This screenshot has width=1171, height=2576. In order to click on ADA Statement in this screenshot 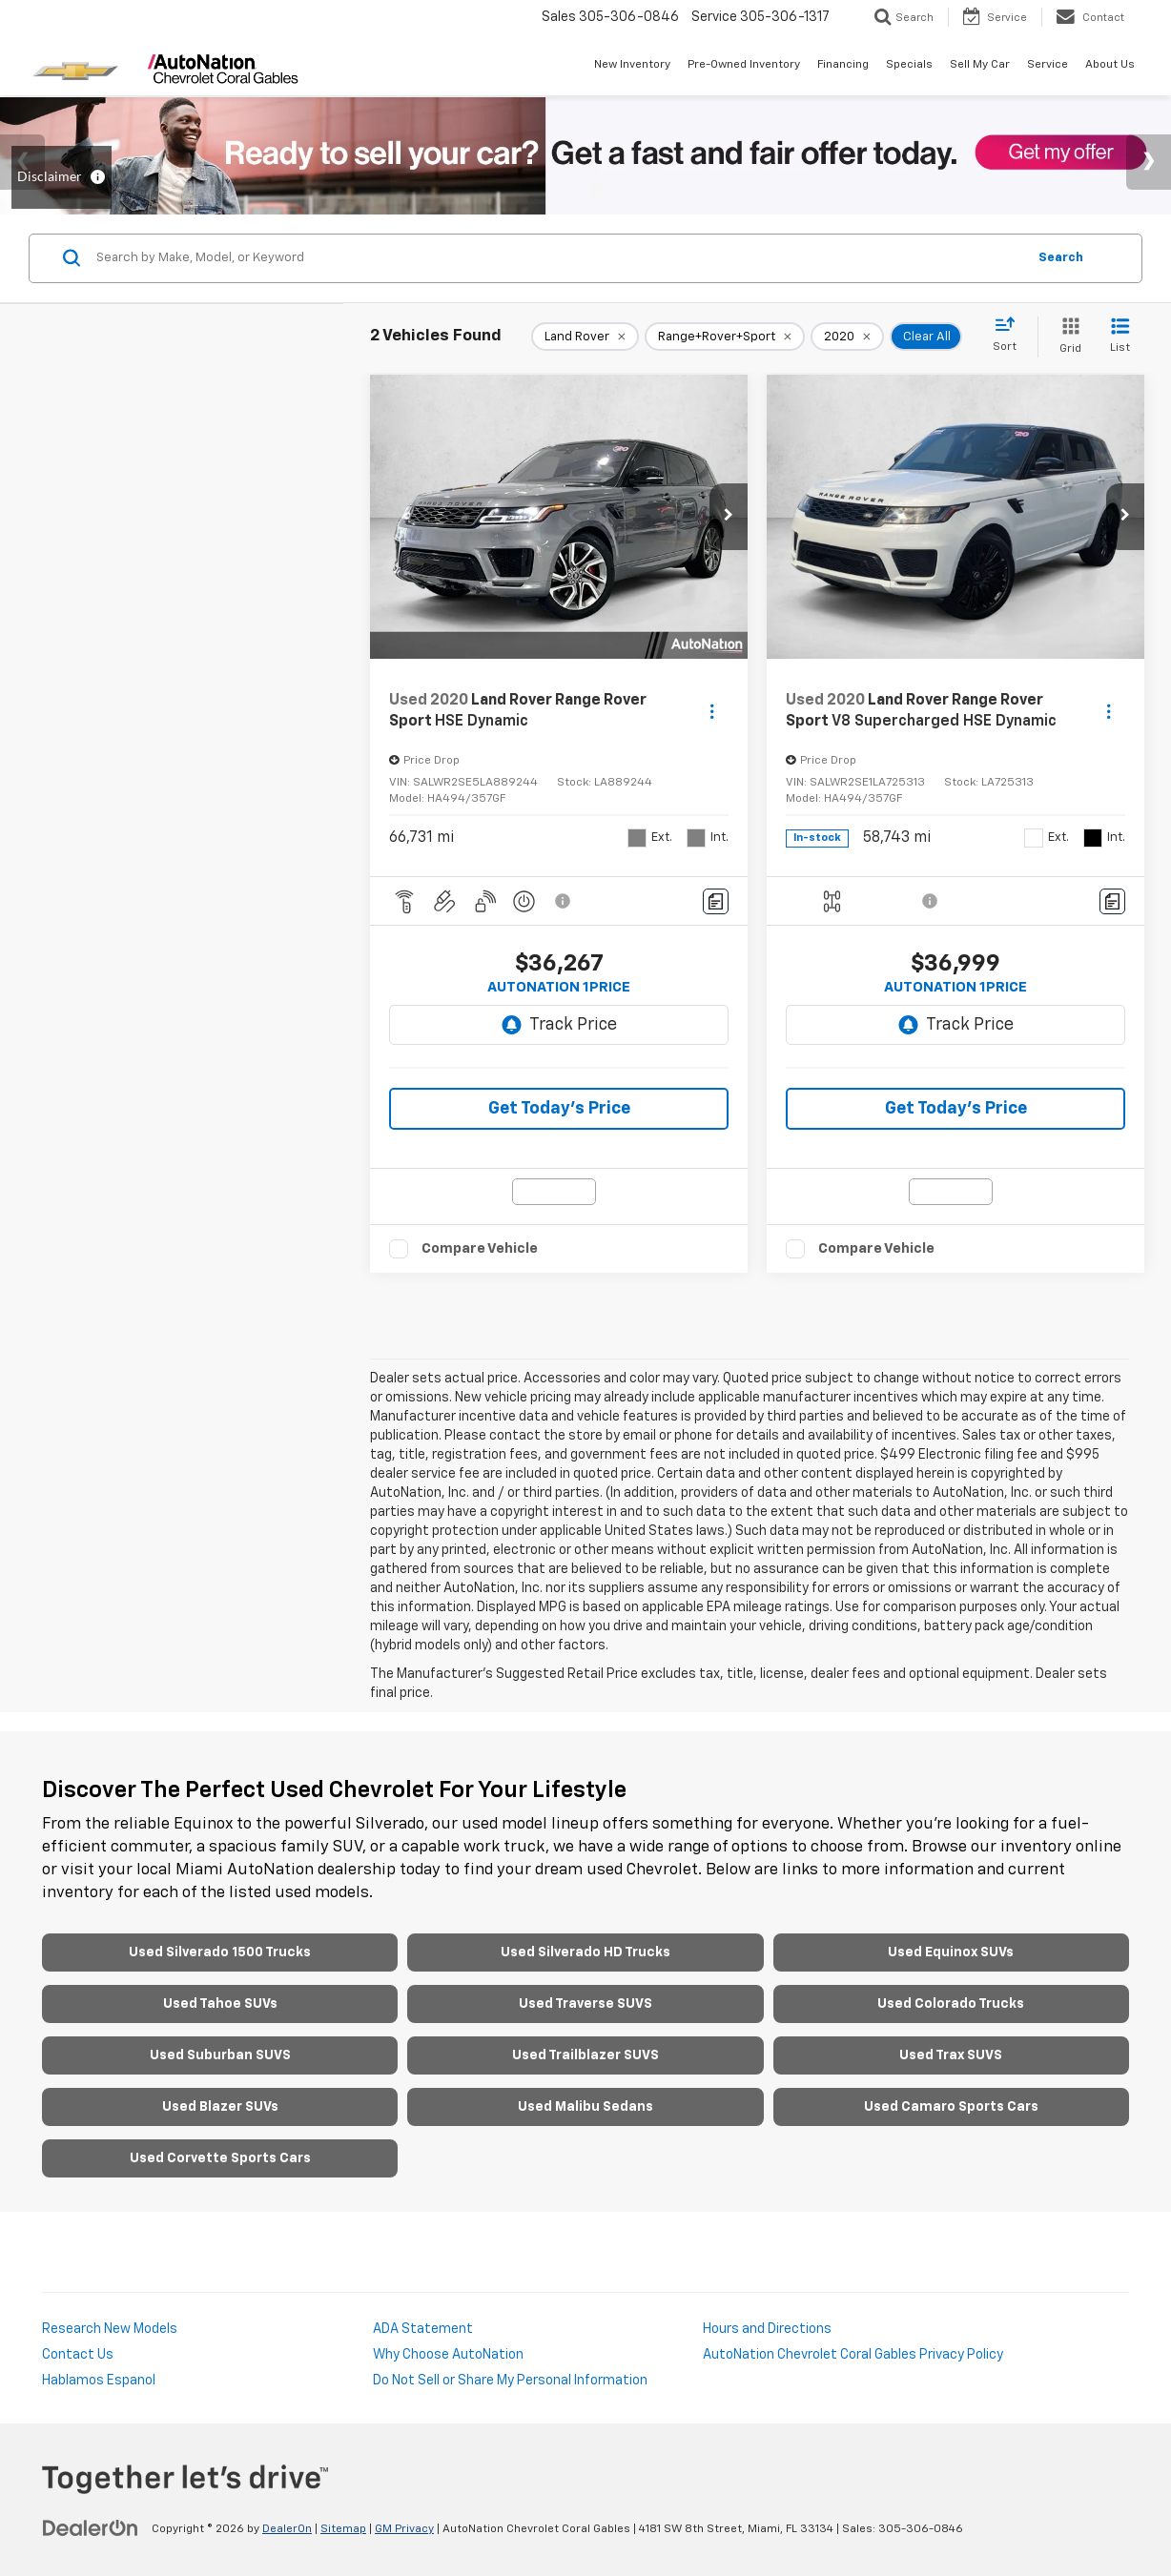, I will do `click(423, 2329)`.